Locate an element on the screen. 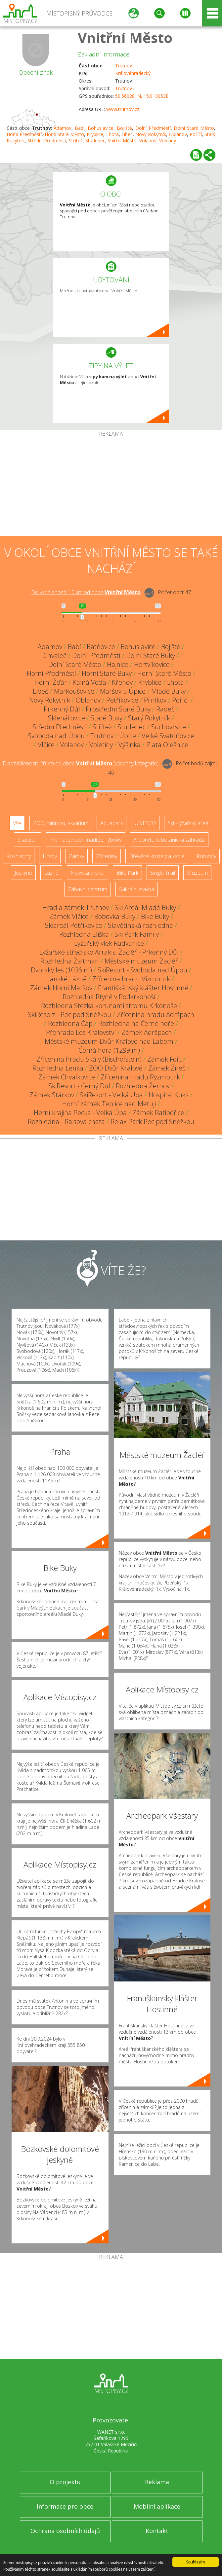 This screenshot has height=2576, width=222. Lyžařské středisko Arrakis, Žacléř - Prkenný Důl is located at coordinates (109, 952).